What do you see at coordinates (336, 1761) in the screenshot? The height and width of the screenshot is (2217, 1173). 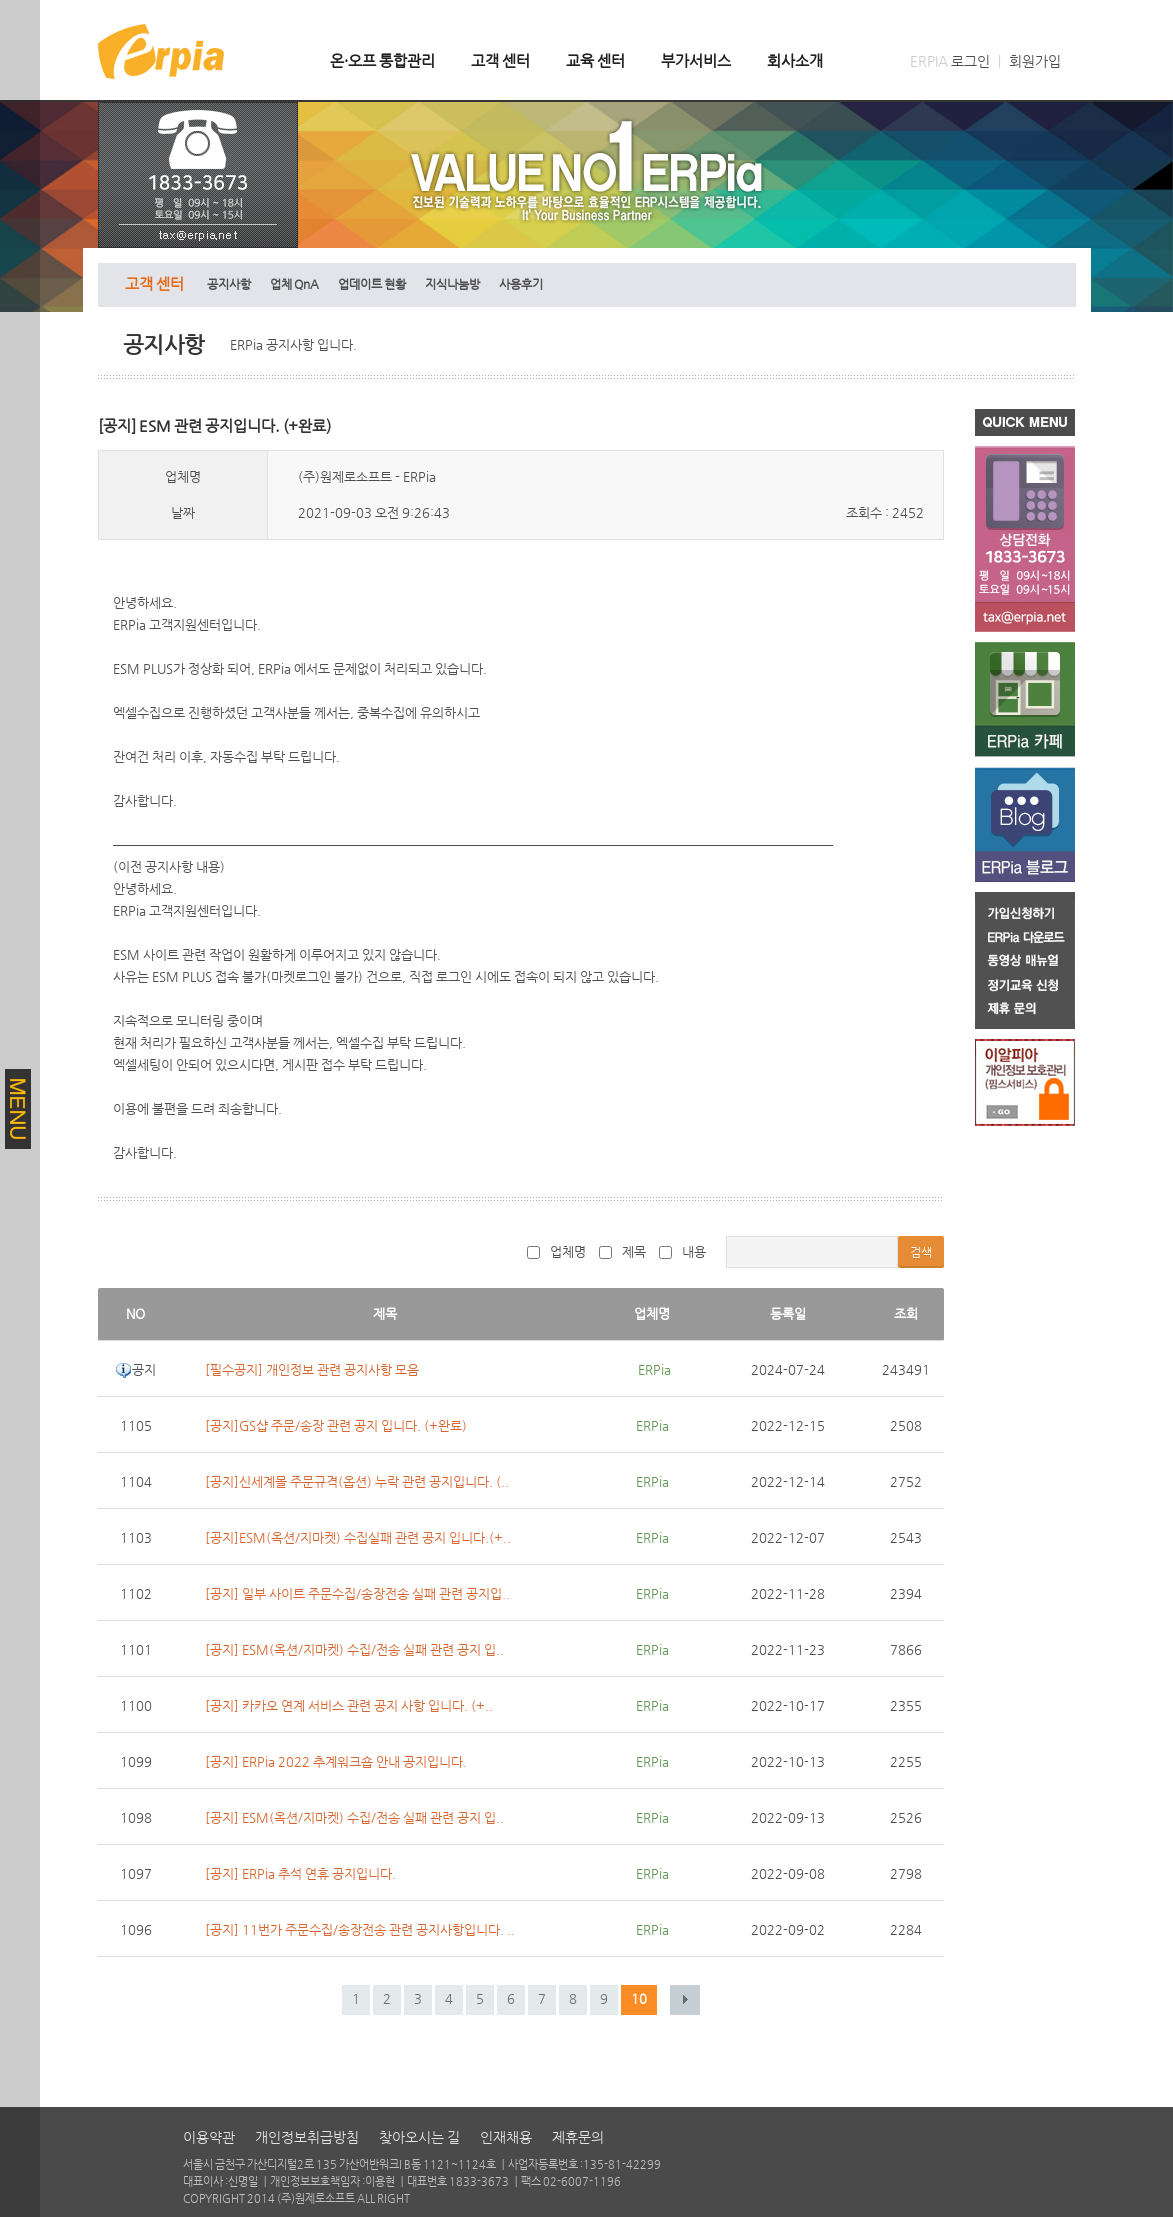 I see `[공지] ERPia 2022 추계워크숍 안내 공지입니다.` at bounding box center [336, 1761].